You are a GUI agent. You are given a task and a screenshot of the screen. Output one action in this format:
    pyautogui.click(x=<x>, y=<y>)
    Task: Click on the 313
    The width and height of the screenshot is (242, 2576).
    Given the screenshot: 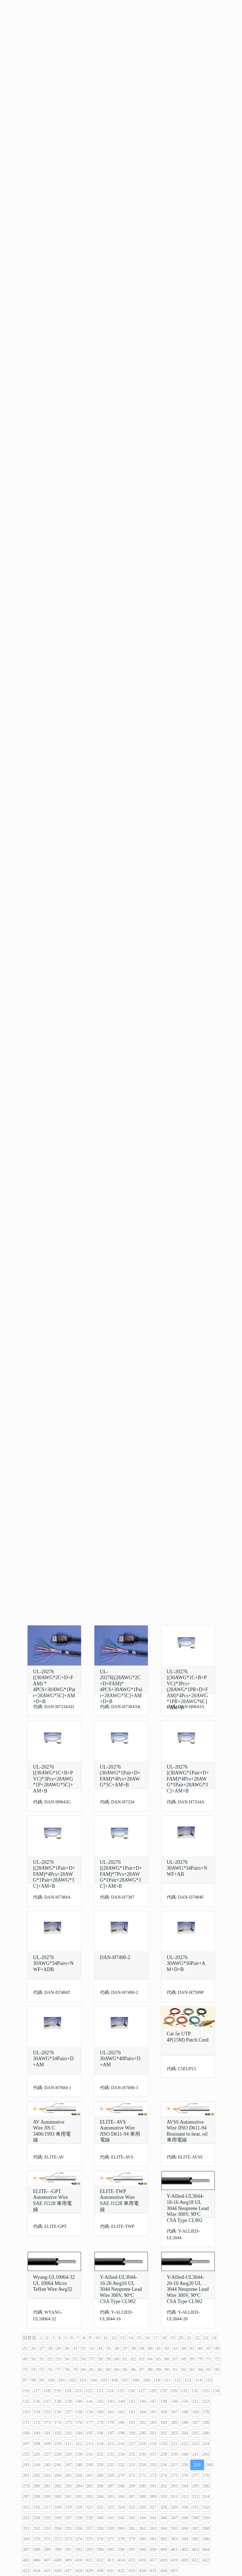 What is the action you would take?
    pyautogui.click(x=195, y=2496)
    